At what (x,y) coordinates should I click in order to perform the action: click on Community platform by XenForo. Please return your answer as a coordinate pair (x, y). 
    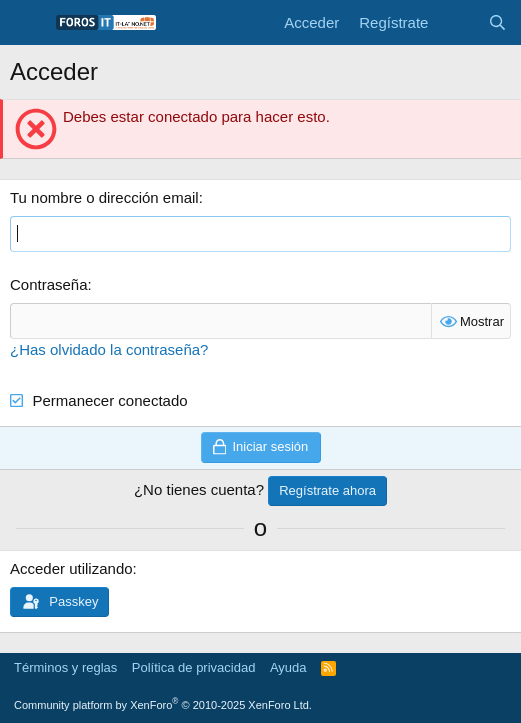
    Looking at the image, I should click on (163, 705).